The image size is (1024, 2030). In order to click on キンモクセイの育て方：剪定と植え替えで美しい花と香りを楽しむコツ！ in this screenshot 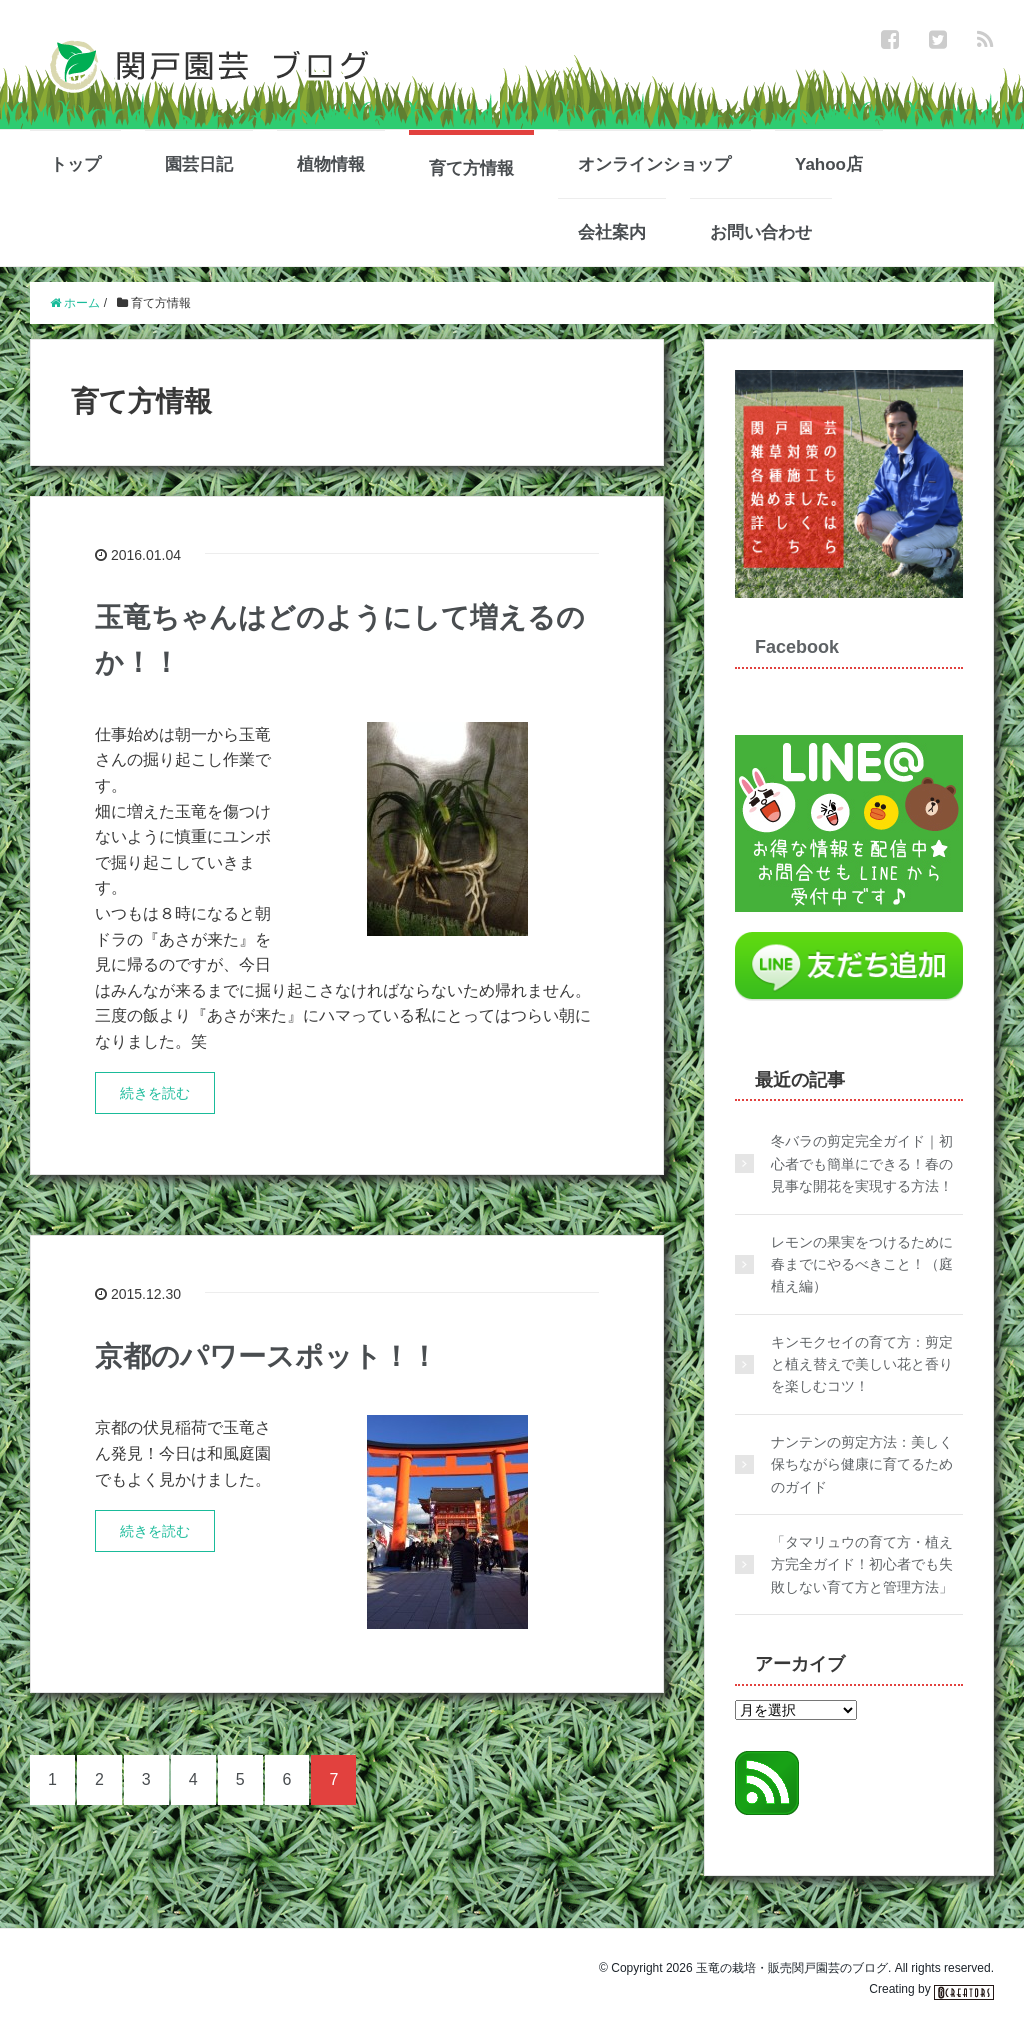, I will do `click(862, 1364)`.